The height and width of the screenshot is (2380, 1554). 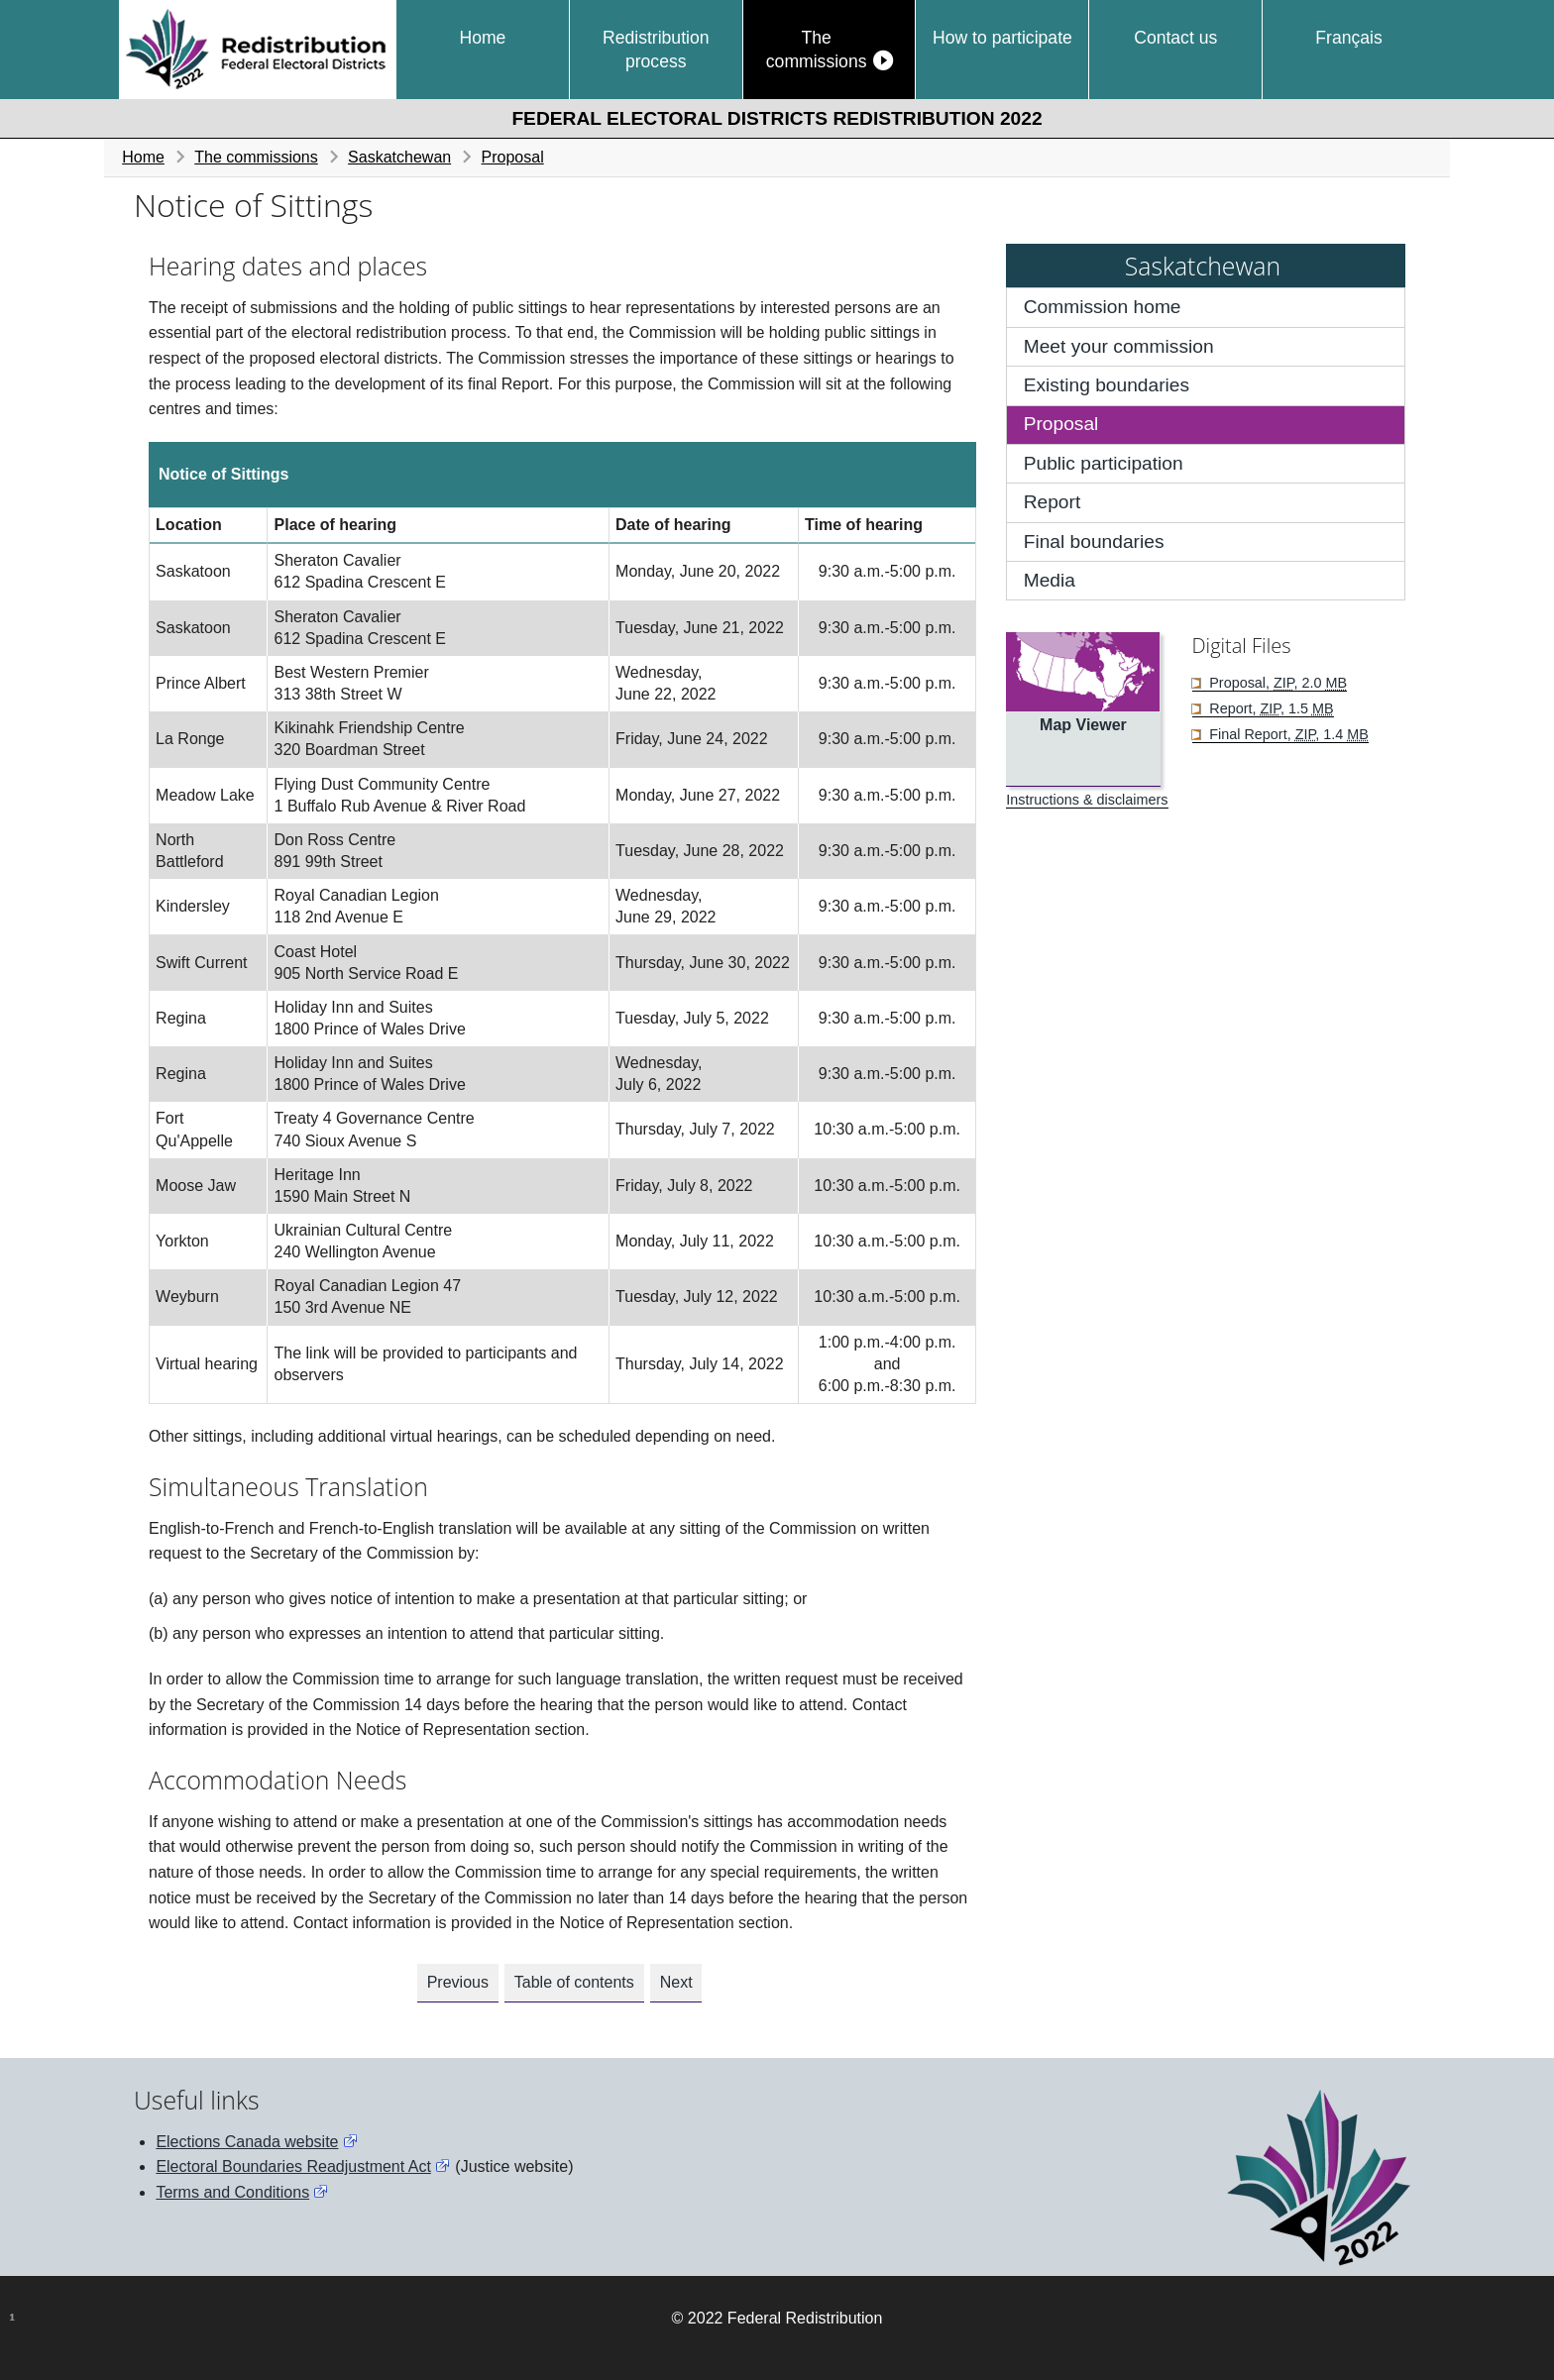 What do you see at coordinates (399, 157) in the screenshot?
I see `Saskatchewan` at bounding box center [399, 157].